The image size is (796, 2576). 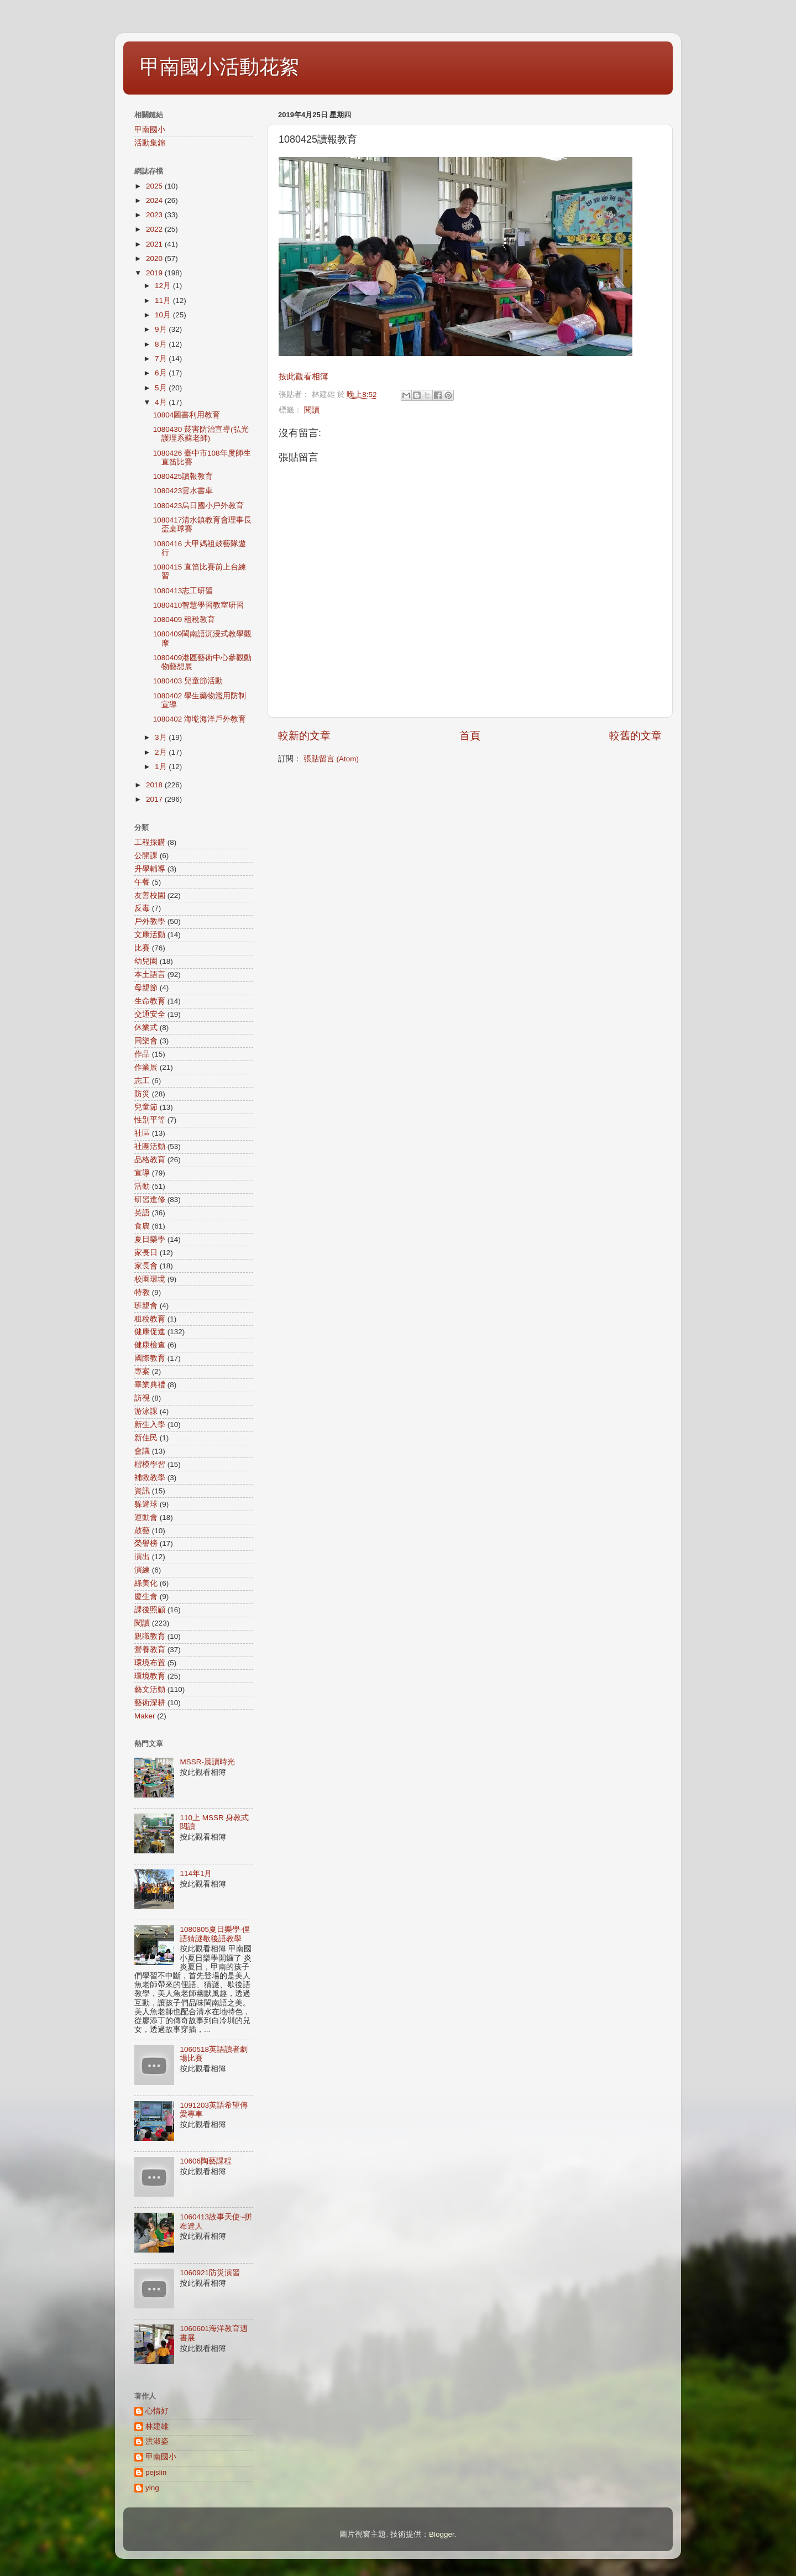 I want to click on 生命教育, so click(x=149, y=1001).